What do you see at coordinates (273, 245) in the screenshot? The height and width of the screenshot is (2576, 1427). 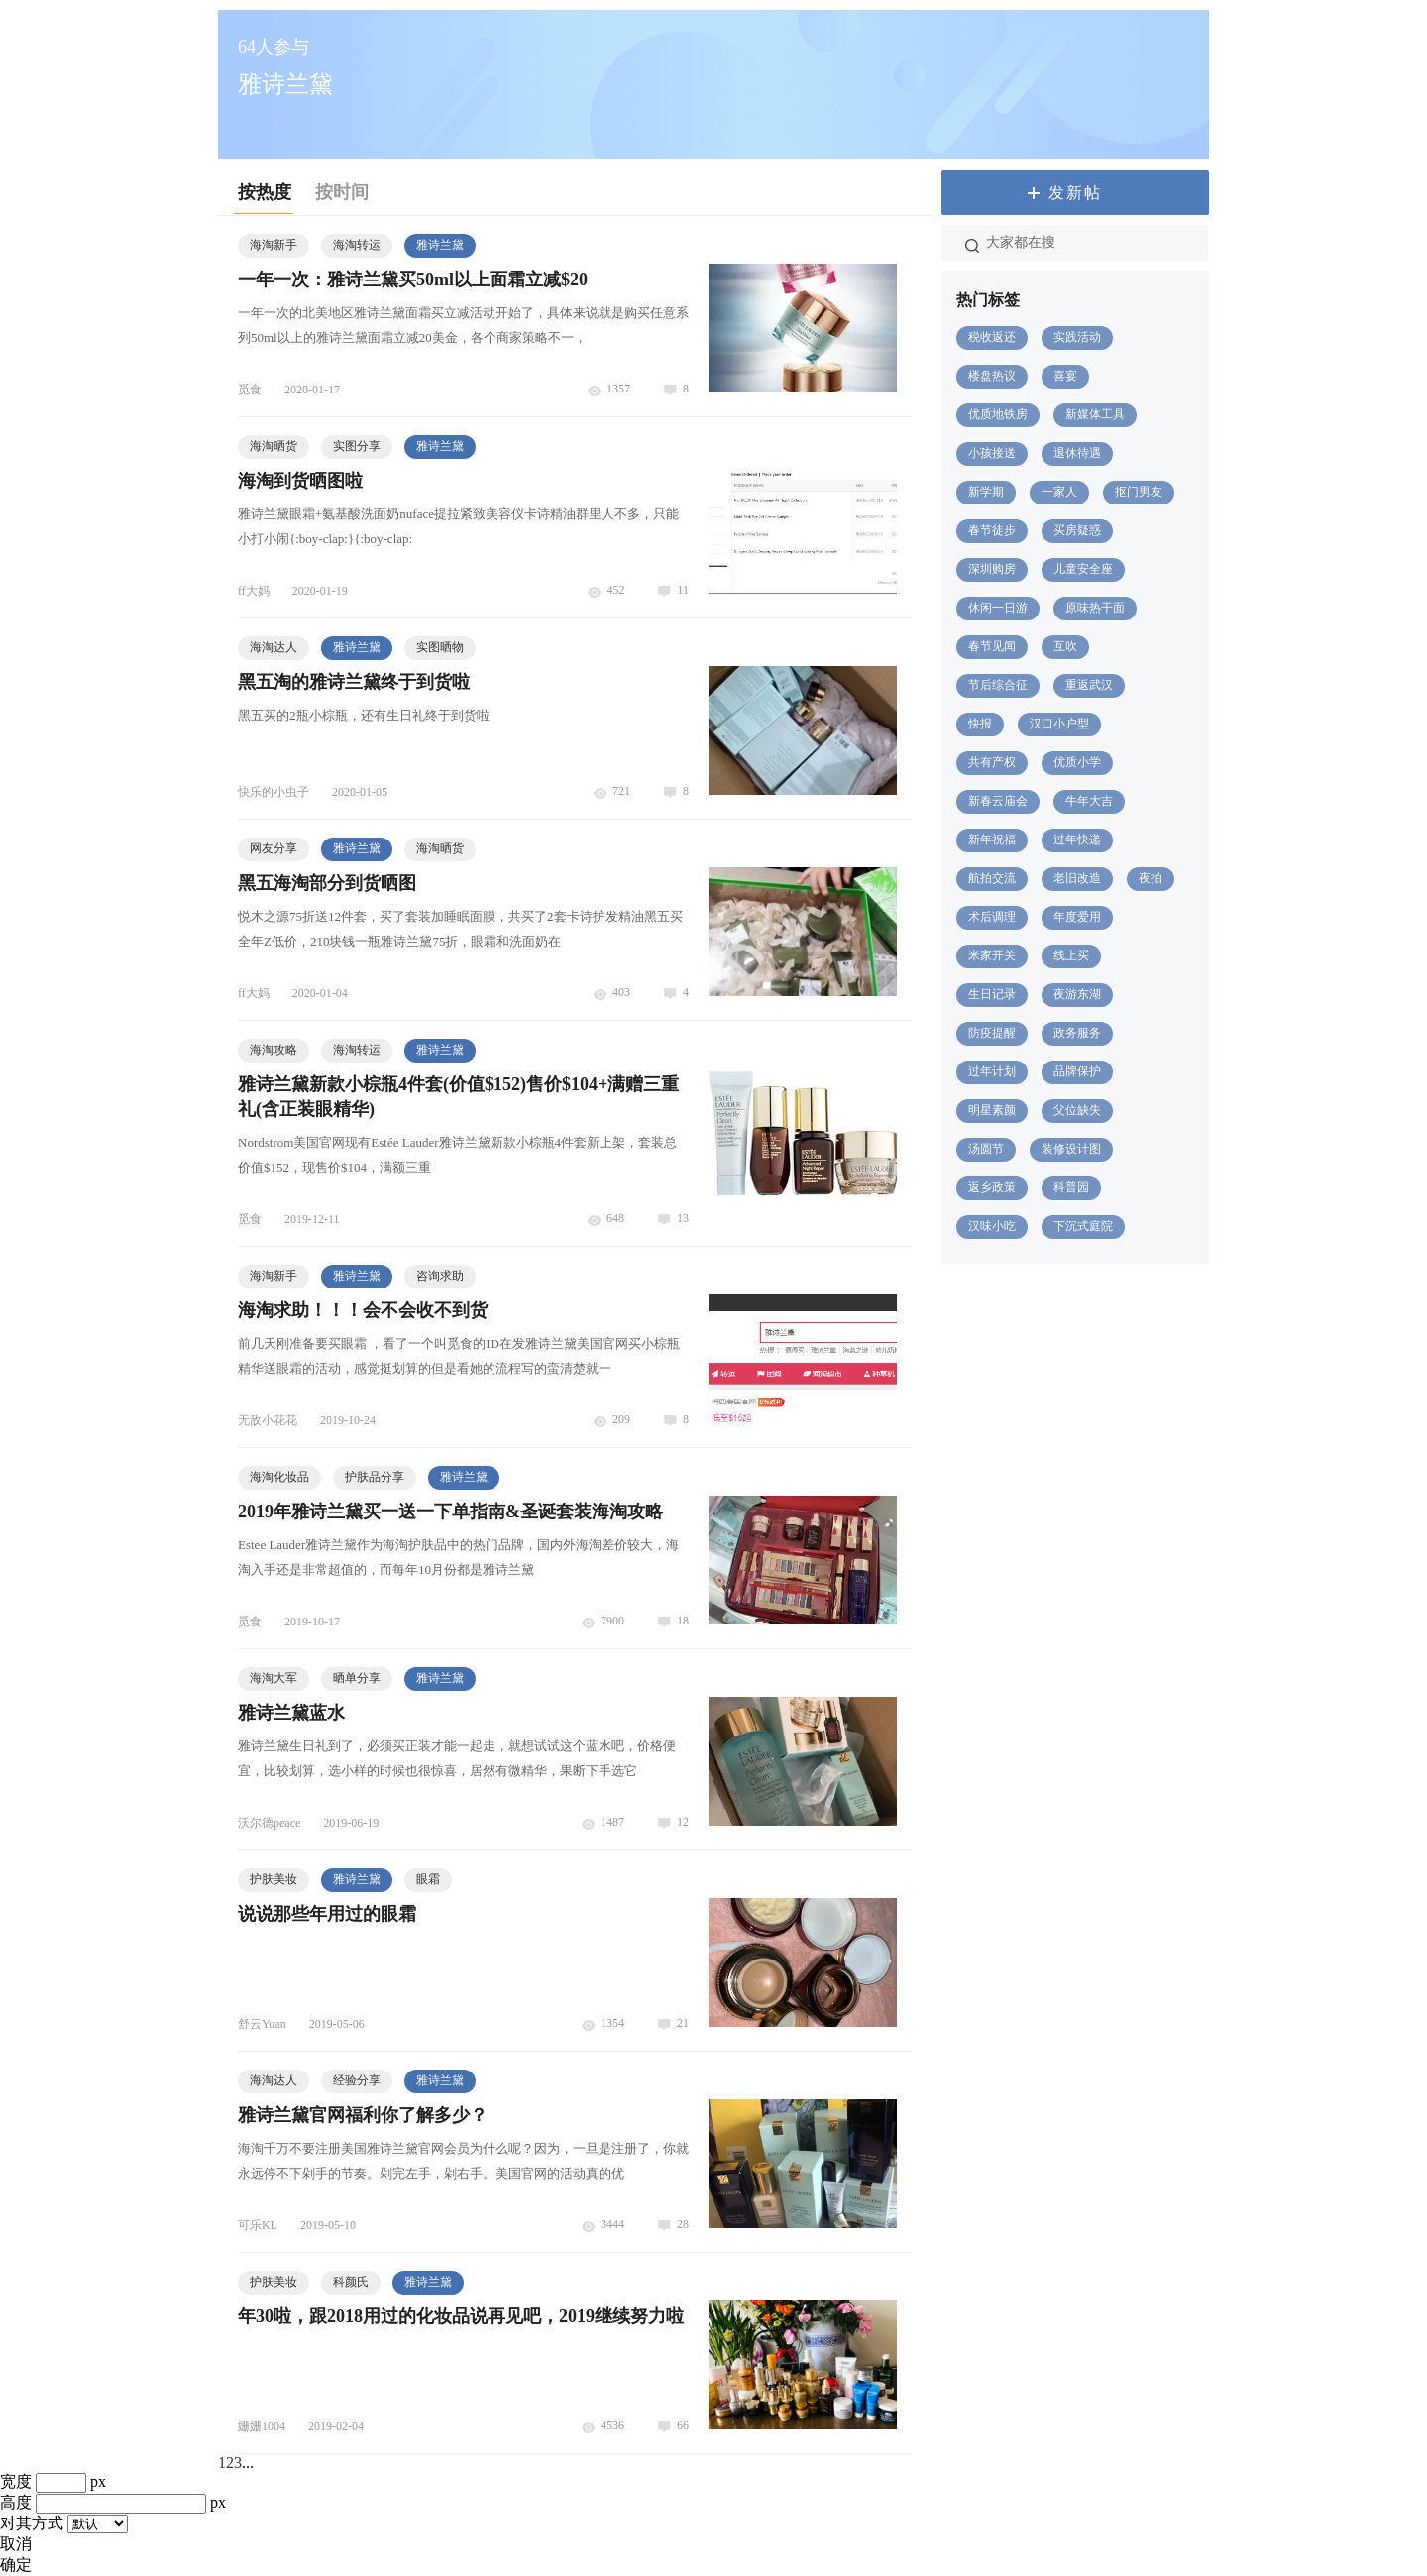 I see `海淘新手` at bounding box center [273, 245].